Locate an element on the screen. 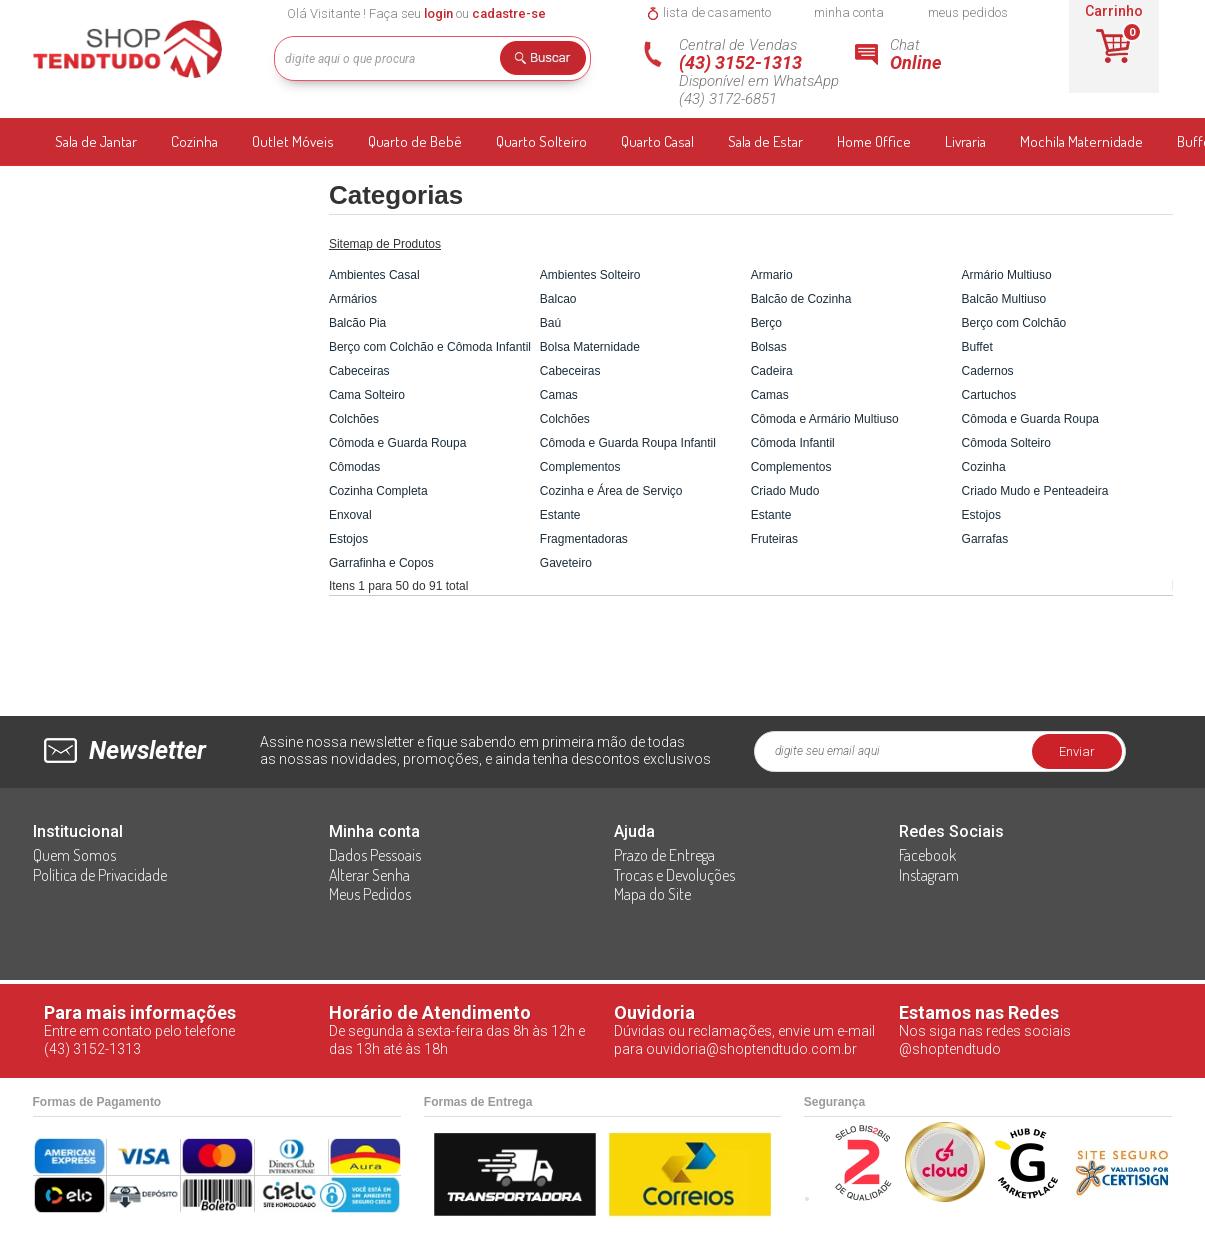 The height and width of the screenshot is (1254, 1205). Cômodas is located at coordinates (354, 467).